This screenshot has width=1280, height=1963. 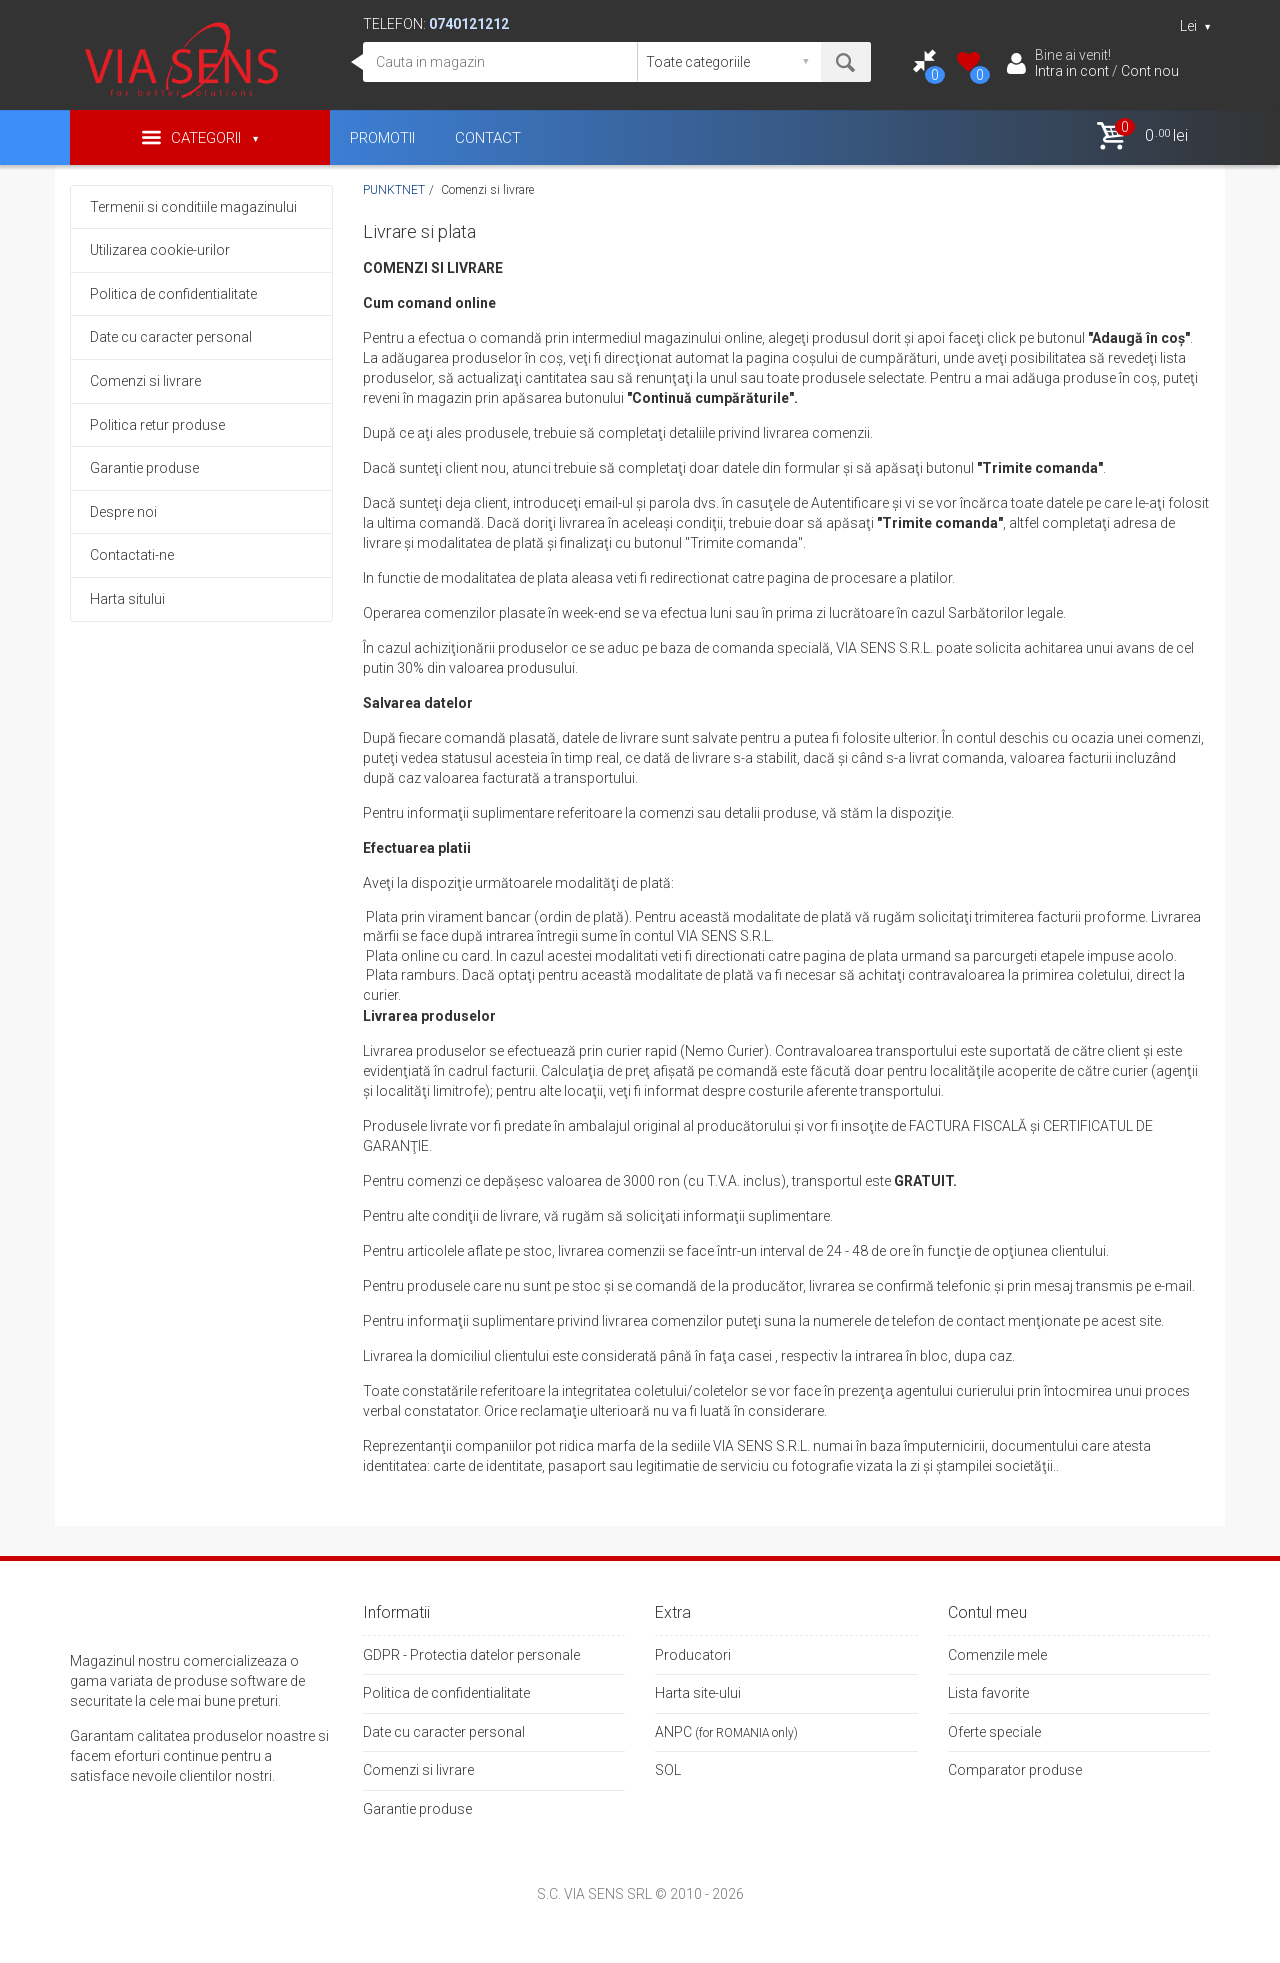 I want to click on 0740121212, so click(x=469, y=24).